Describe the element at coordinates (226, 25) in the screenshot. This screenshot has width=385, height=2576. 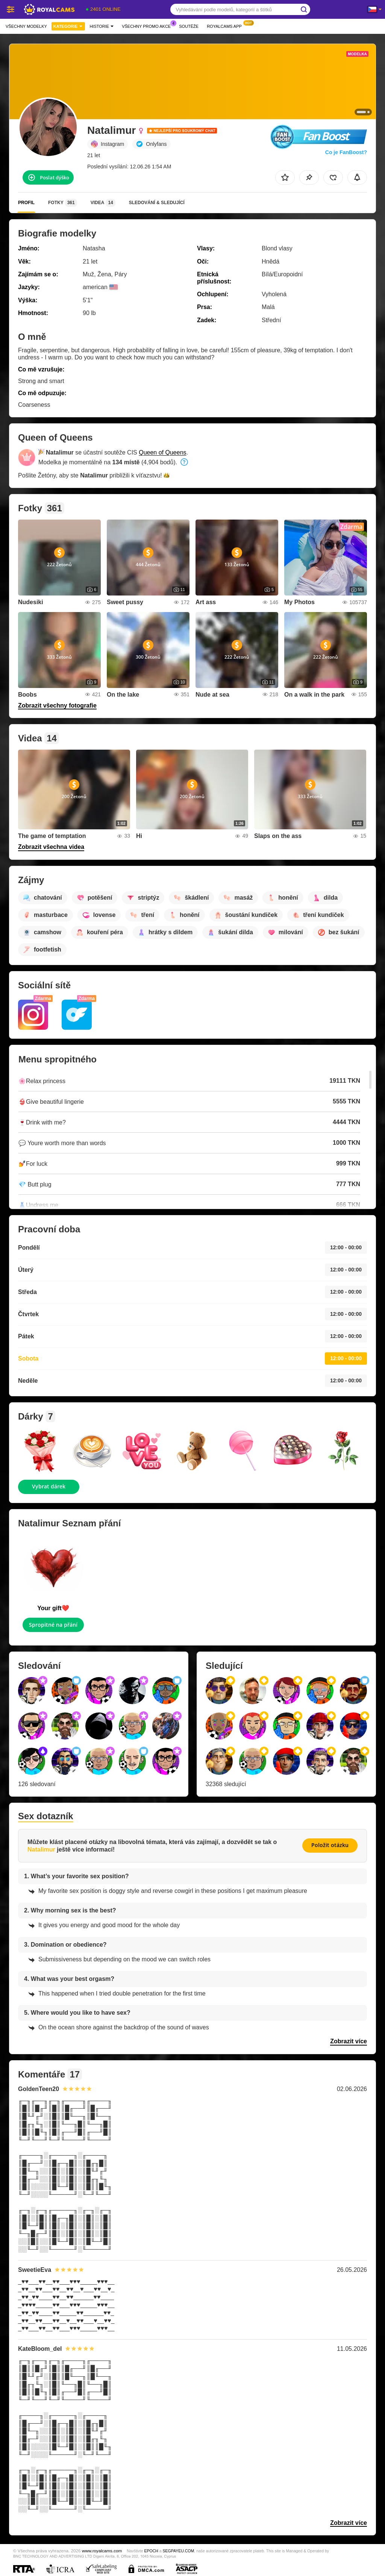
I see `Royalcams App` at that location.